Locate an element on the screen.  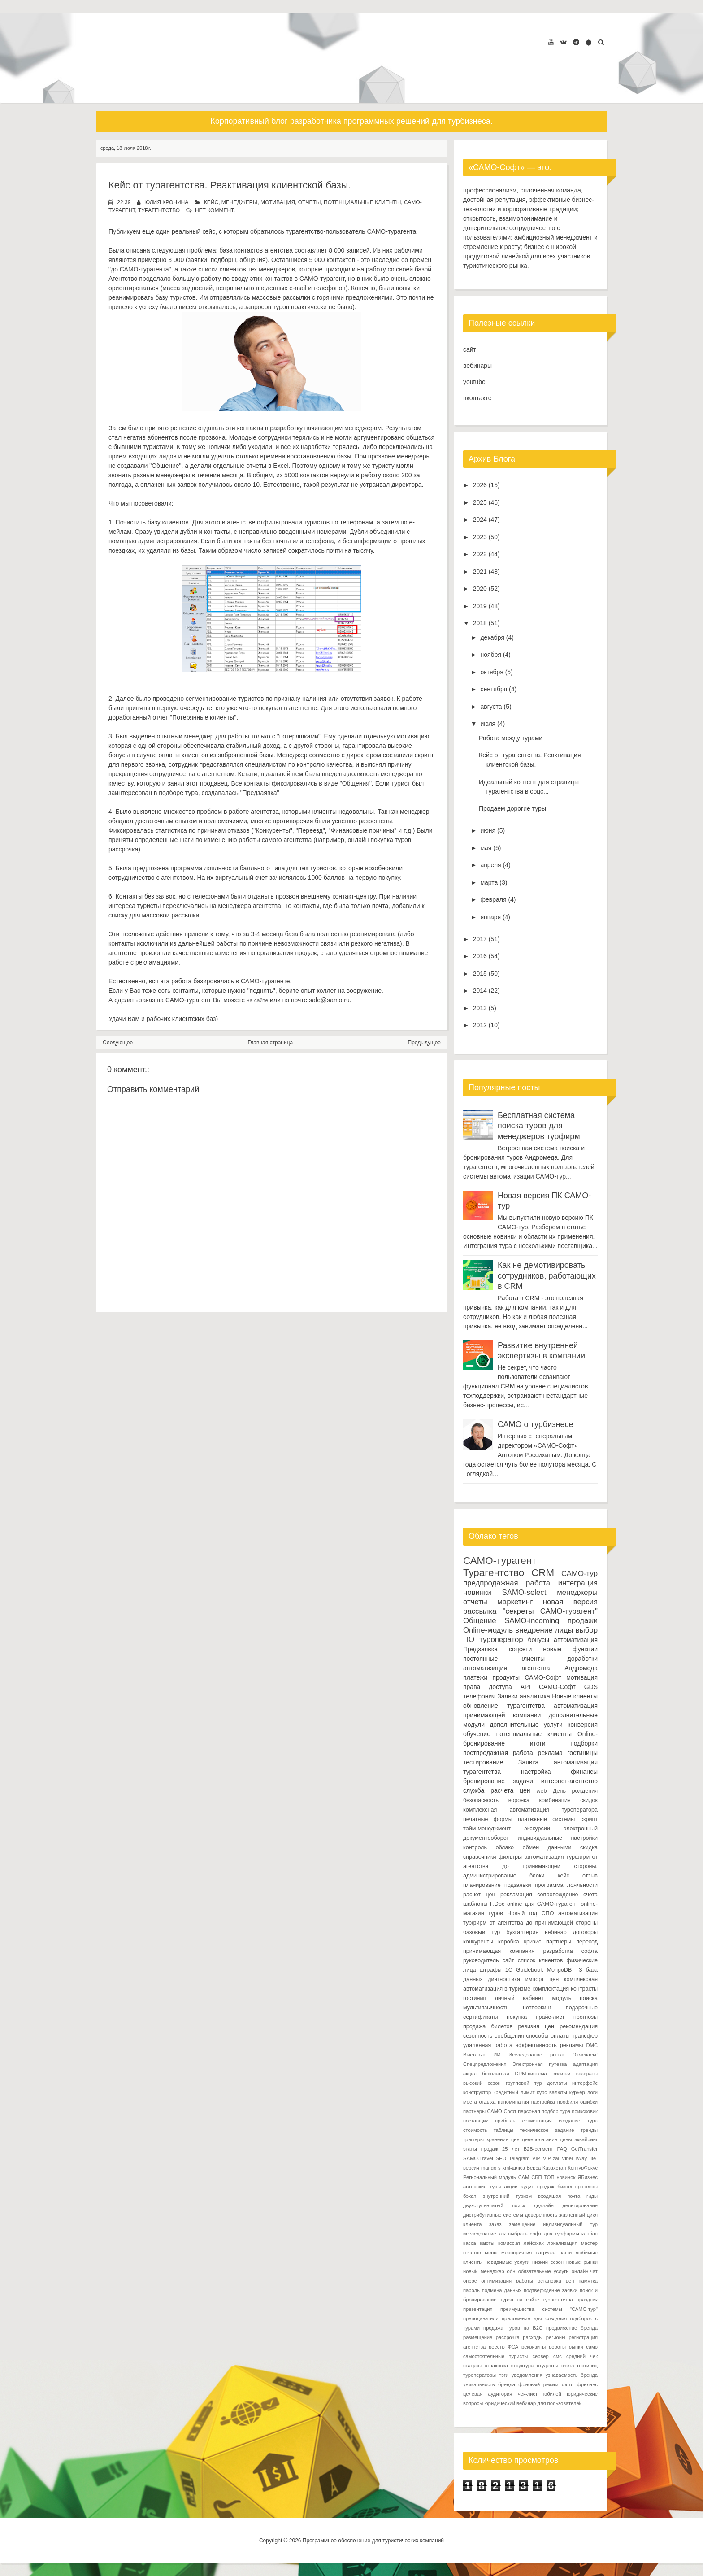
вебинары is located at coordinates (477, 365).